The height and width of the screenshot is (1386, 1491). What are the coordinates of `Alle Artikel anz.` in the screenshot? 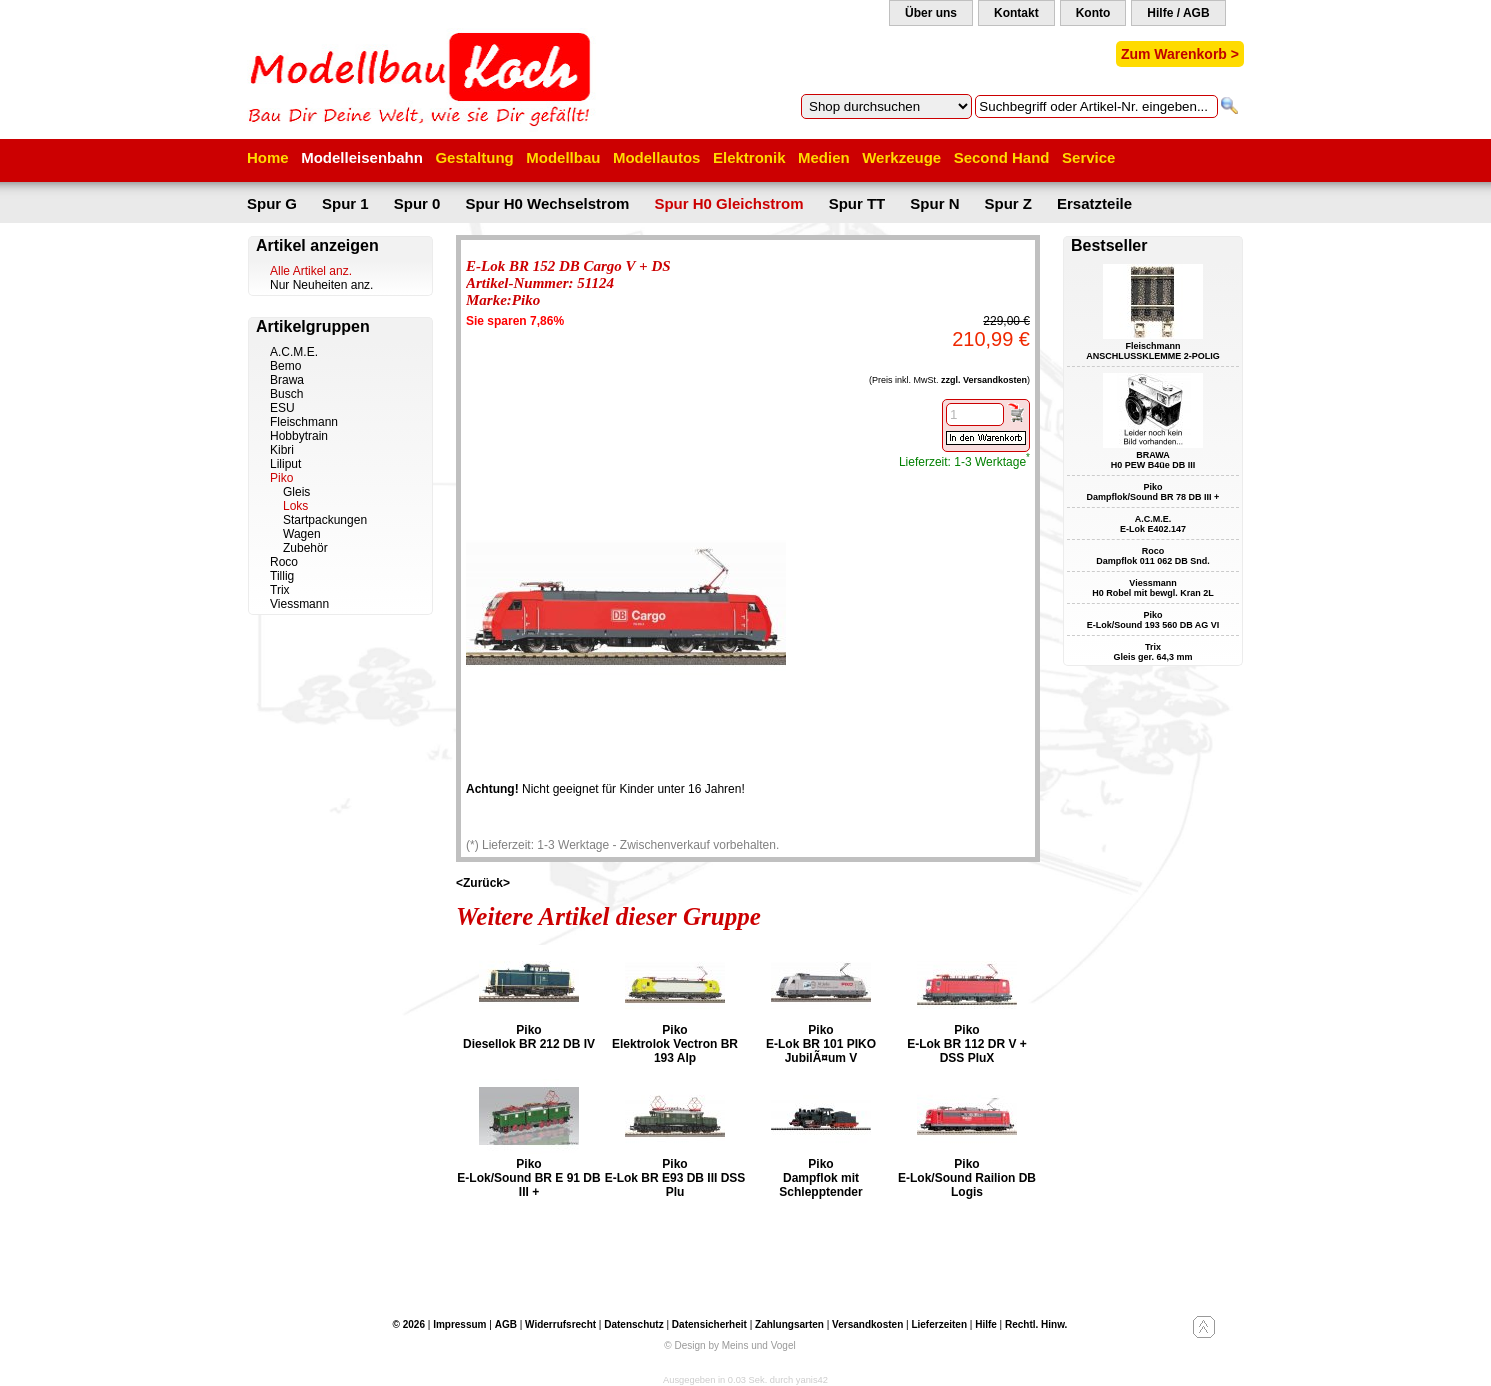 It's located at (311, 271).